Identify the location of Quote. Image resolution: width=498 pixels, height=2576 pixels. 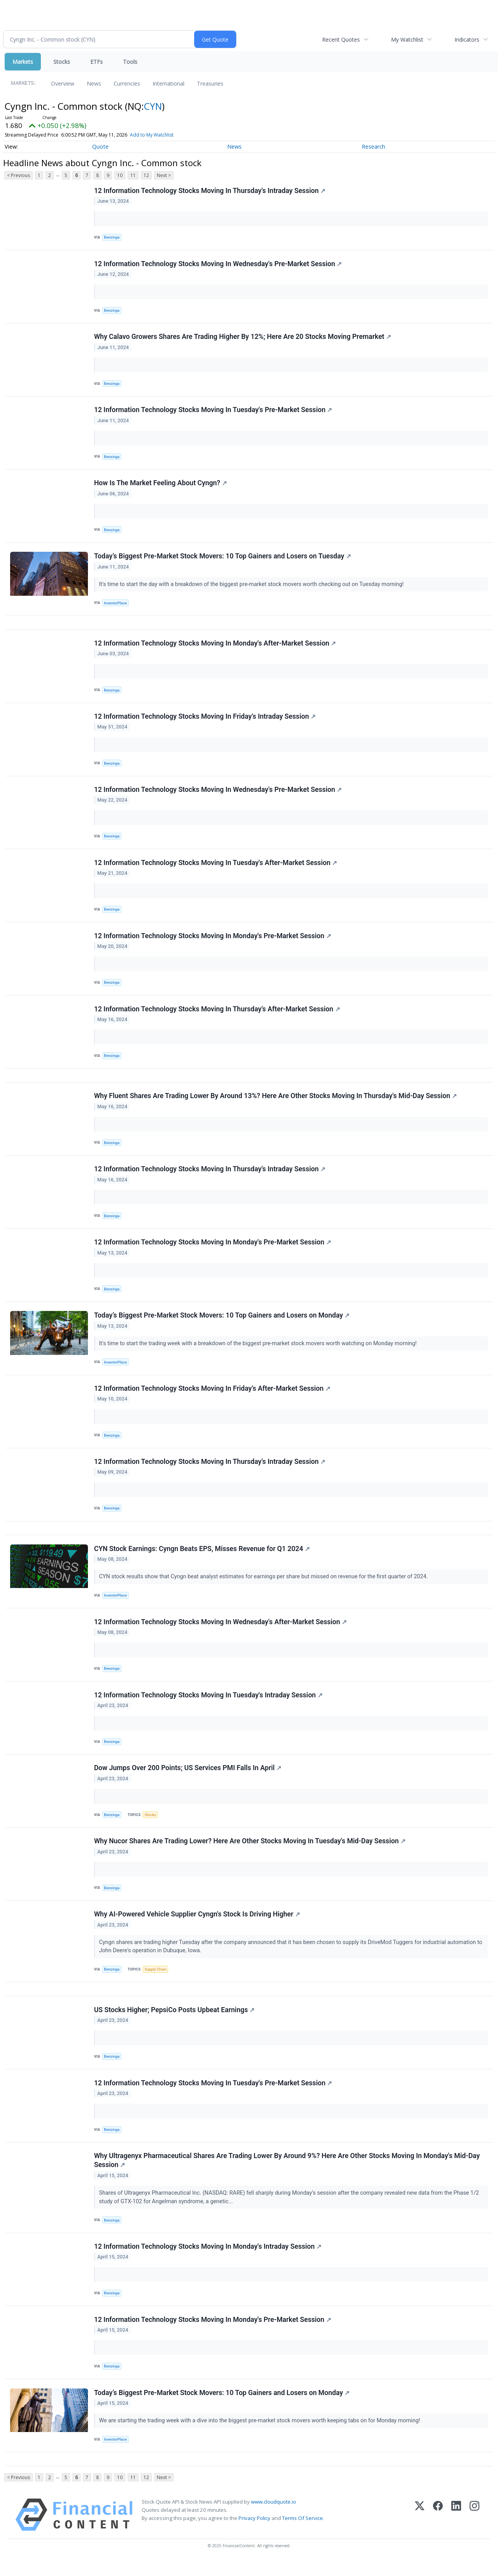
(100, 146).